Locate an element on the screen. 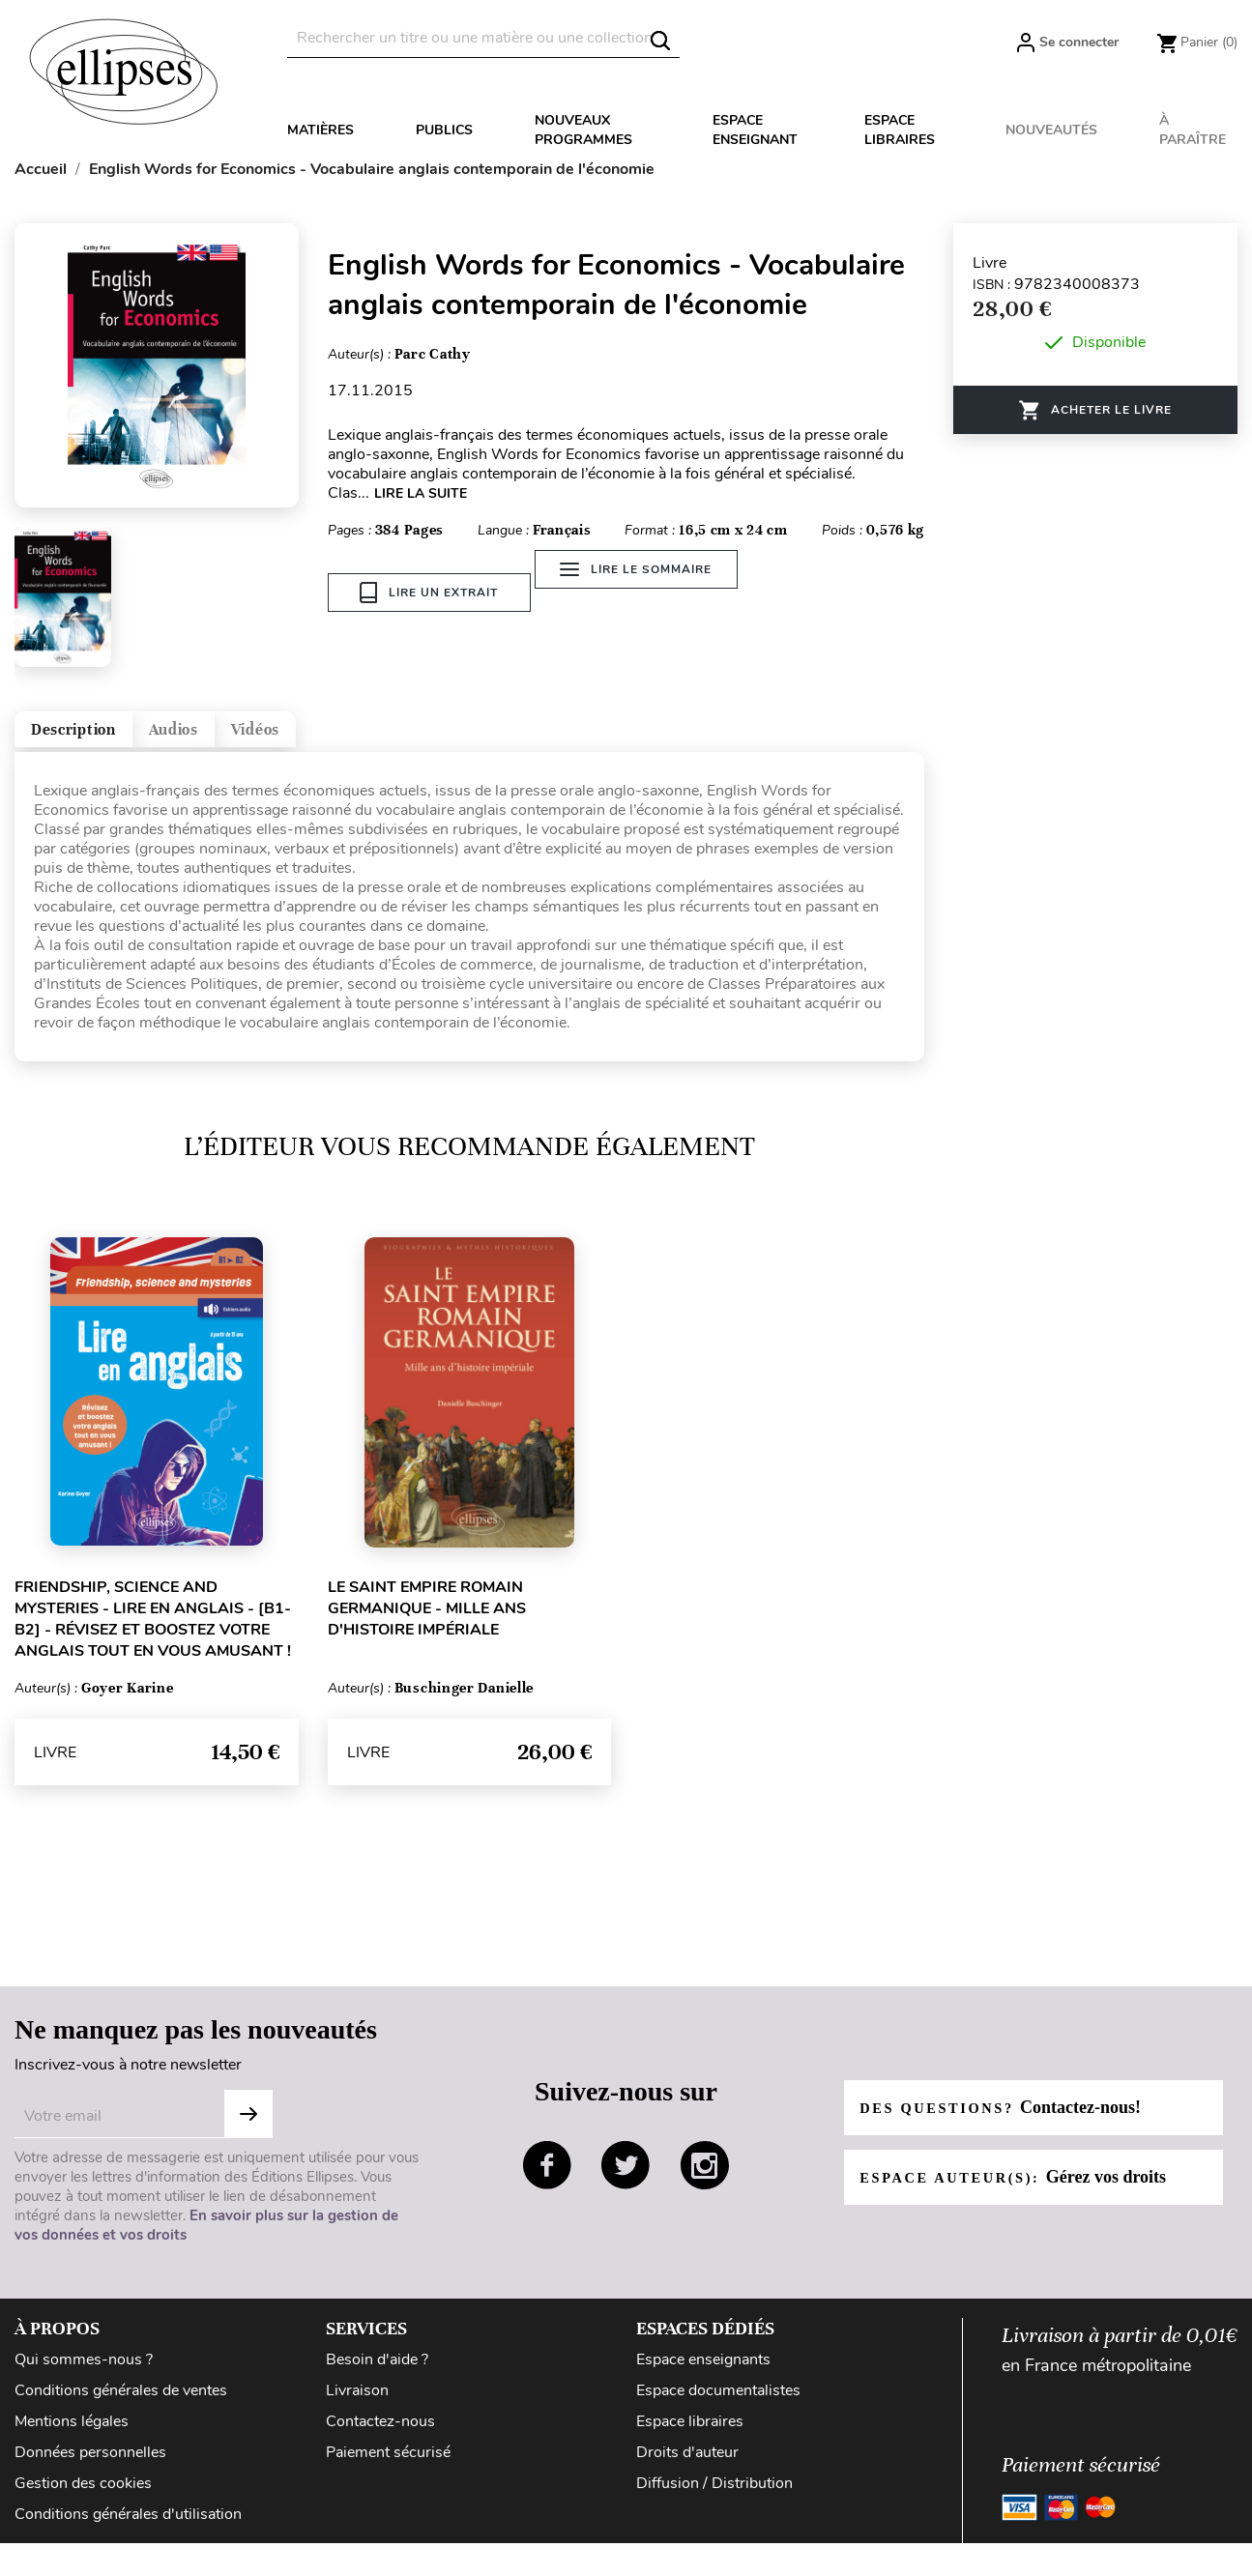 The height and width of the screenshot is (2576, 1252). Contactez-nous is located at coordinates (380, 2437).